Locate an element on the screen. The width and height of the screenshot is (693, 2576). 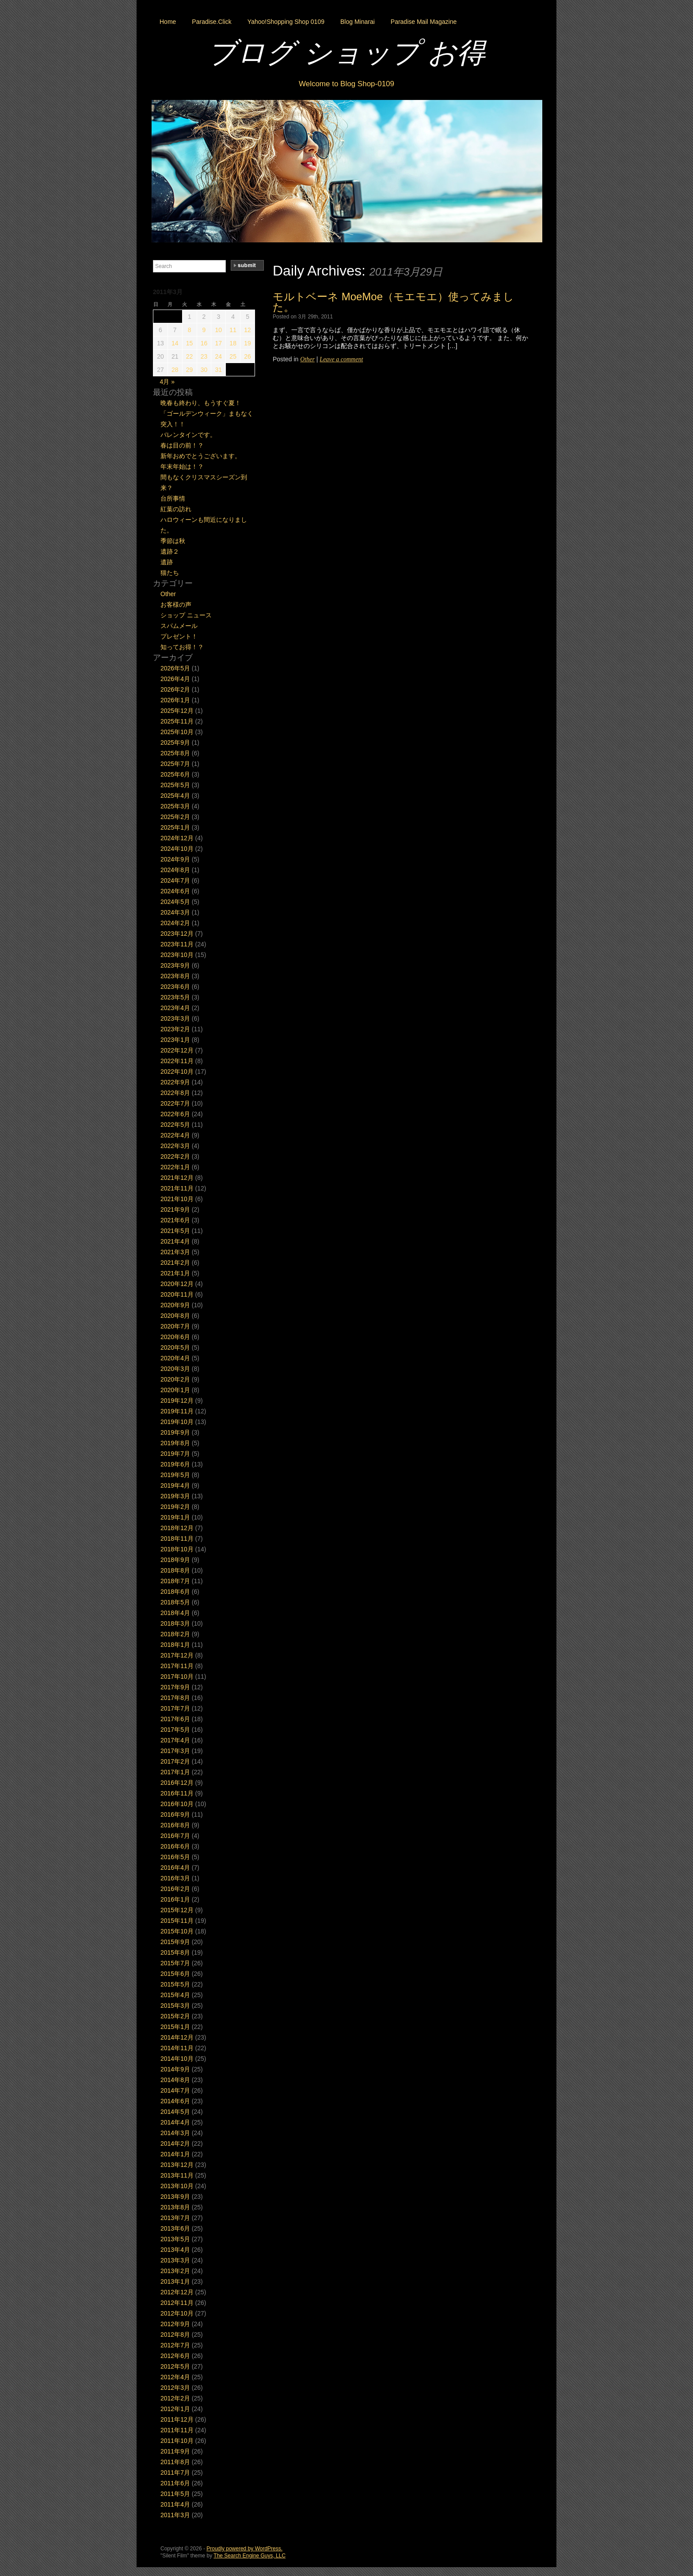
2020年8月 is located at coordinates (175, 1315).